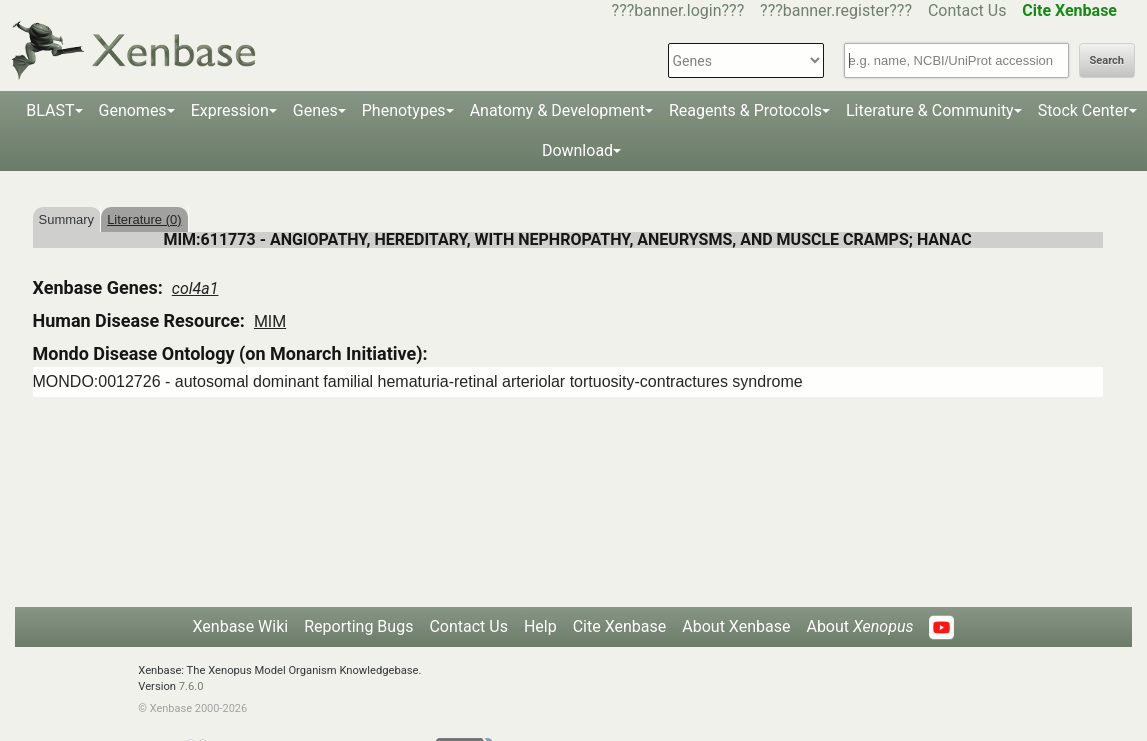  What do you see at coordinates (836, 10) in the screenshot?
I see `???banner.register???` at bounding box center [836, 10].